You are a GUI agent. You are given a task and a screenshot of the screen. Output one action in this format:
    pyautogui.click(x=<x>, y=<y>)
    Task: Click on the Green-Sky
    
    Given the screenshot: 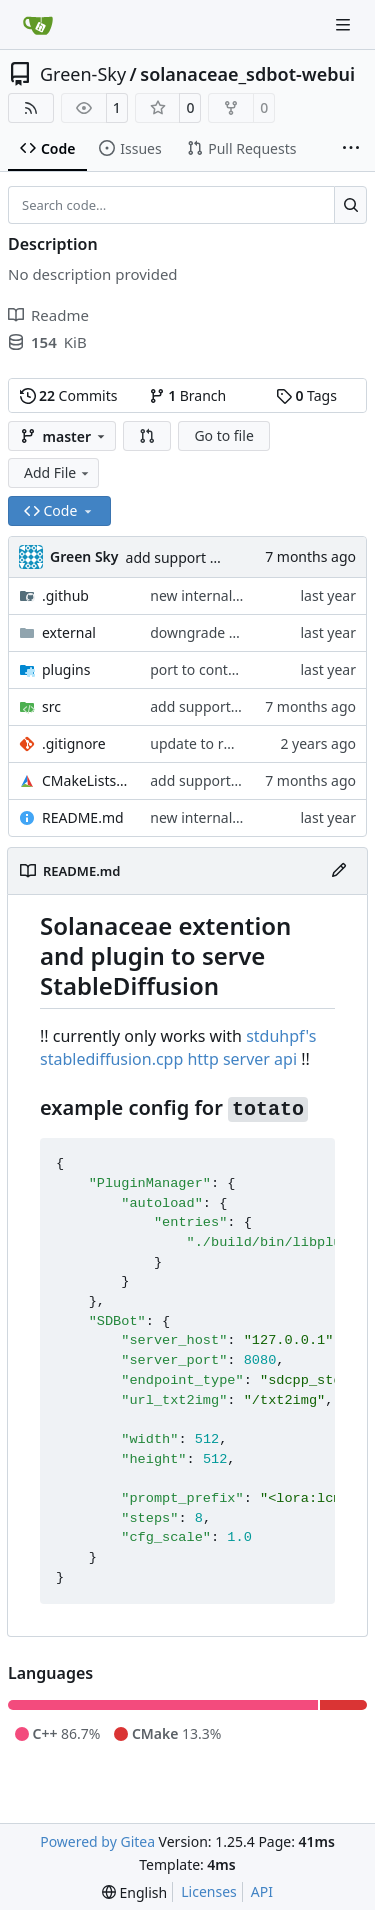 What is the action you would take?
    pyautogui.click(x=83, y=74)
    